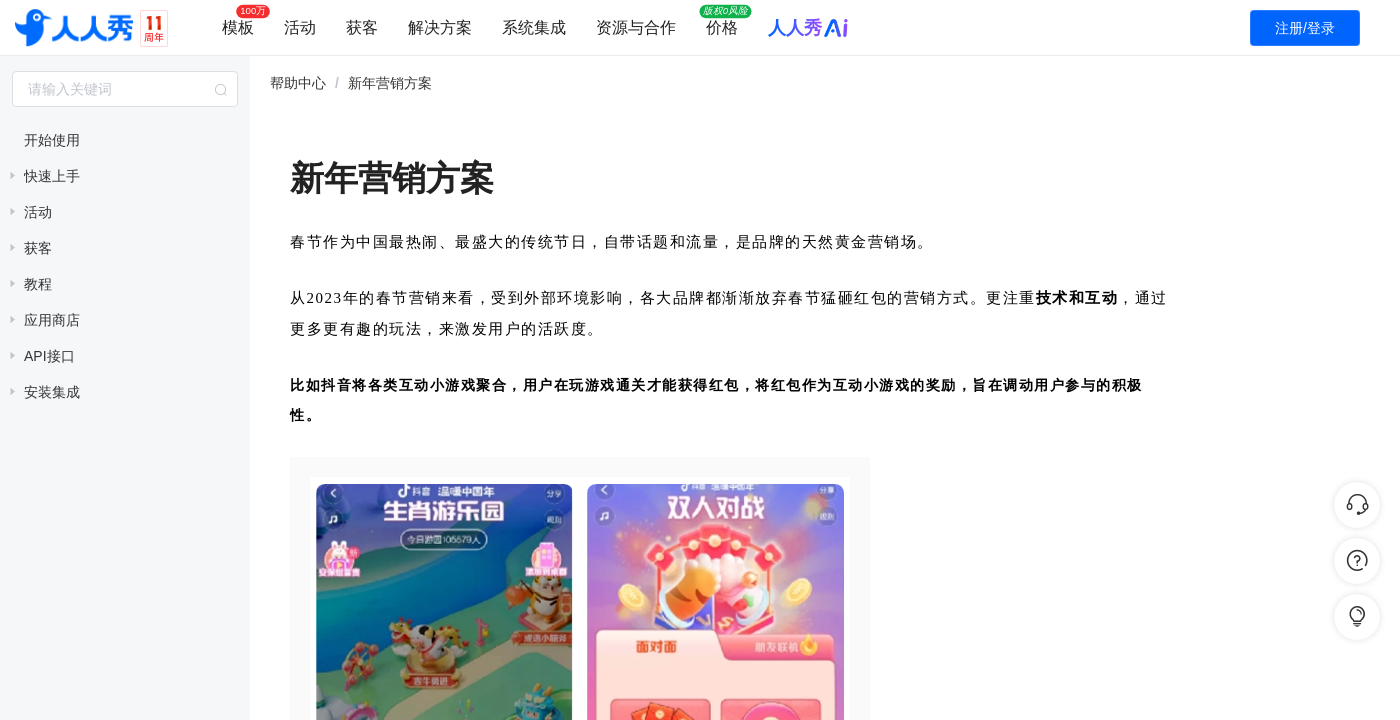  What do you see at coordinates (298, 83) in the screenshot?
I see `帮助中心 [link]` at bounding box center [298, 83].